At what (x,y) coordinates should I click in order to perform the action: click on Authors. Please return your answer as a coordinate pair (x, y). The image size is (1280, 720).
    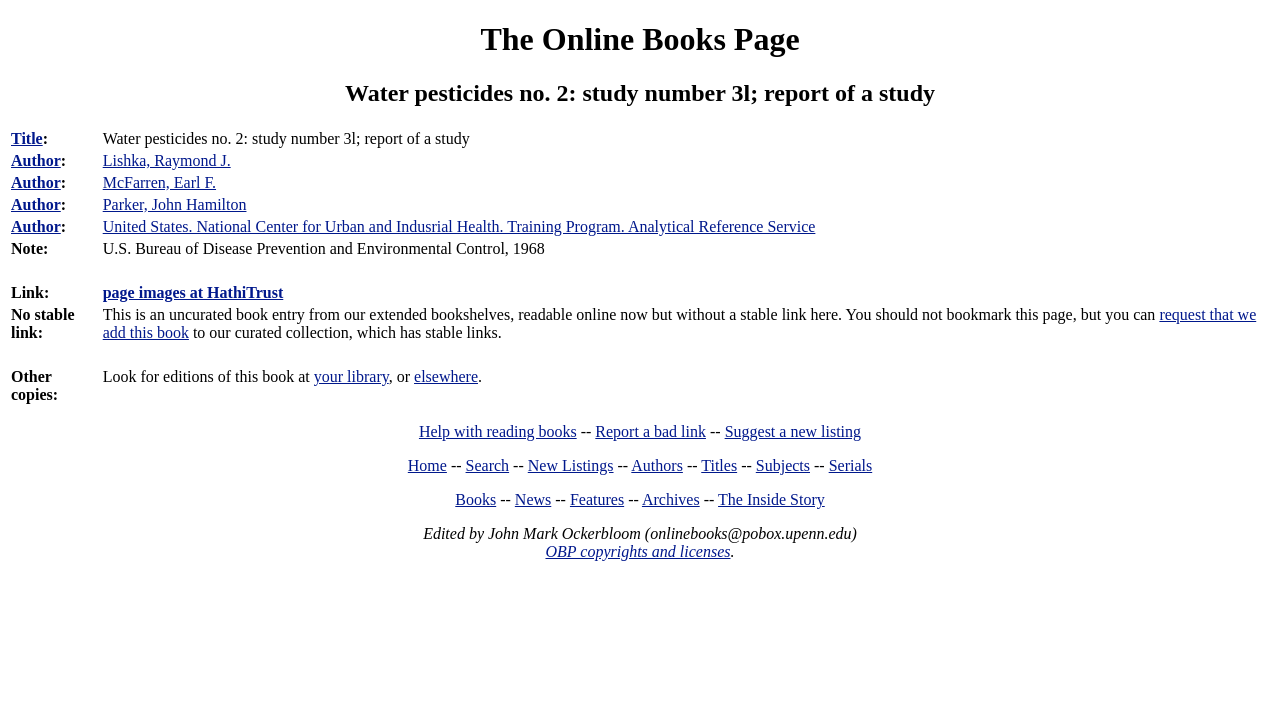
    Looking at the image, I should click on (657, 465).